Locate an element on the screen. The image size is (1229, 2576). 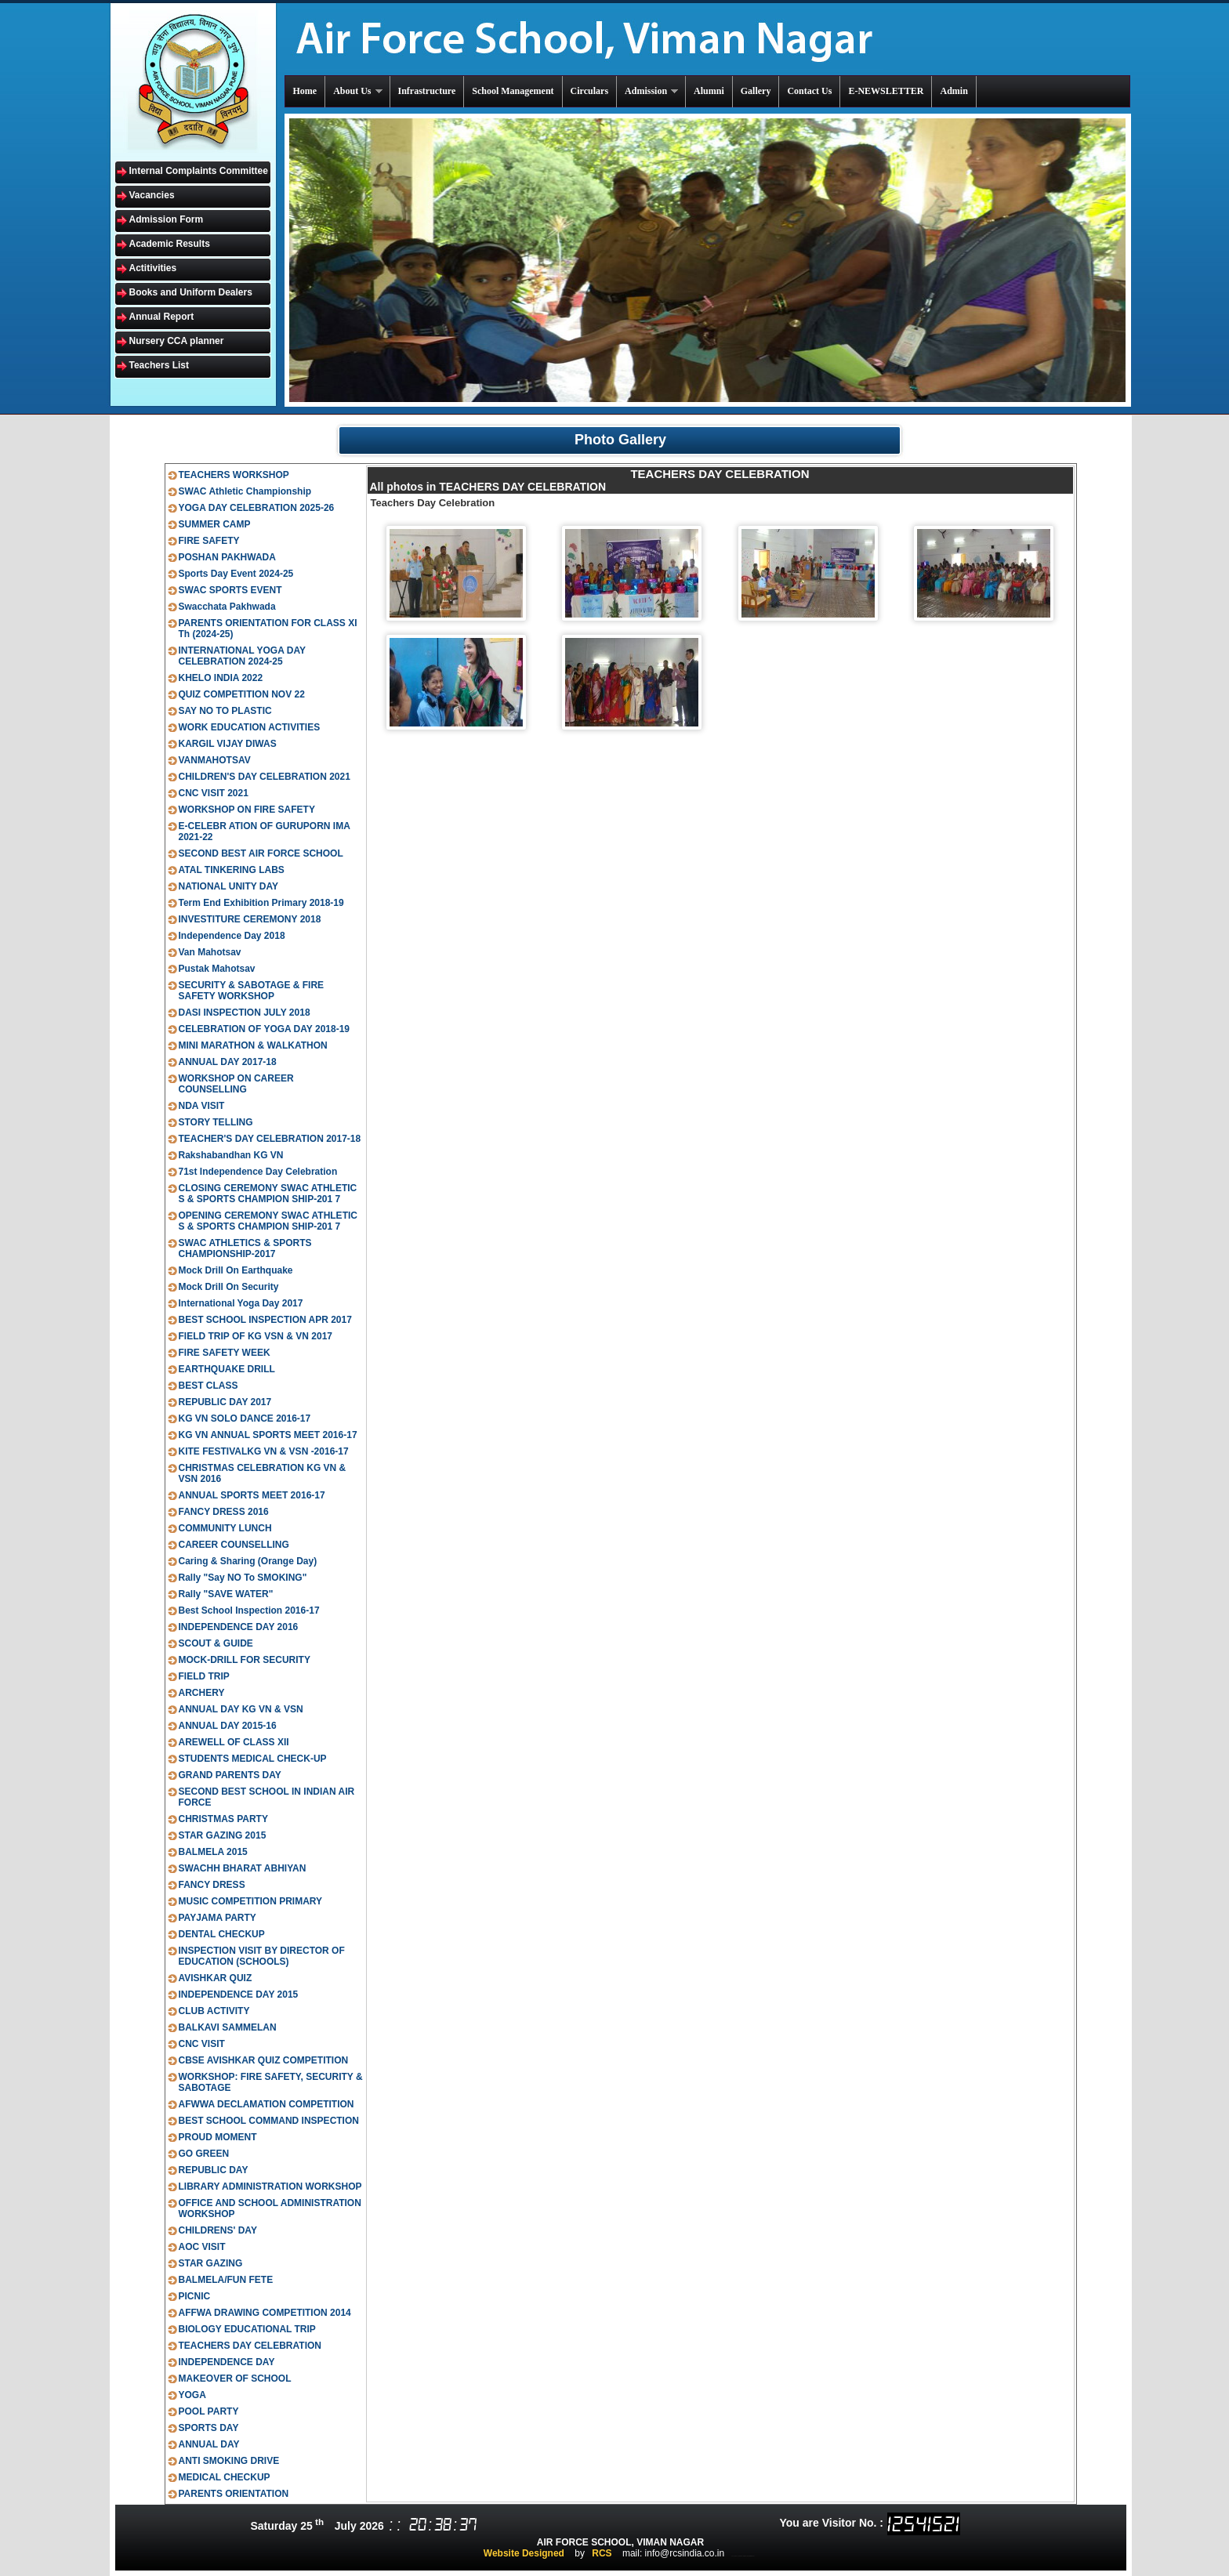
ANTI SMOKING DRIVE is located at coordinates (229, 2460).